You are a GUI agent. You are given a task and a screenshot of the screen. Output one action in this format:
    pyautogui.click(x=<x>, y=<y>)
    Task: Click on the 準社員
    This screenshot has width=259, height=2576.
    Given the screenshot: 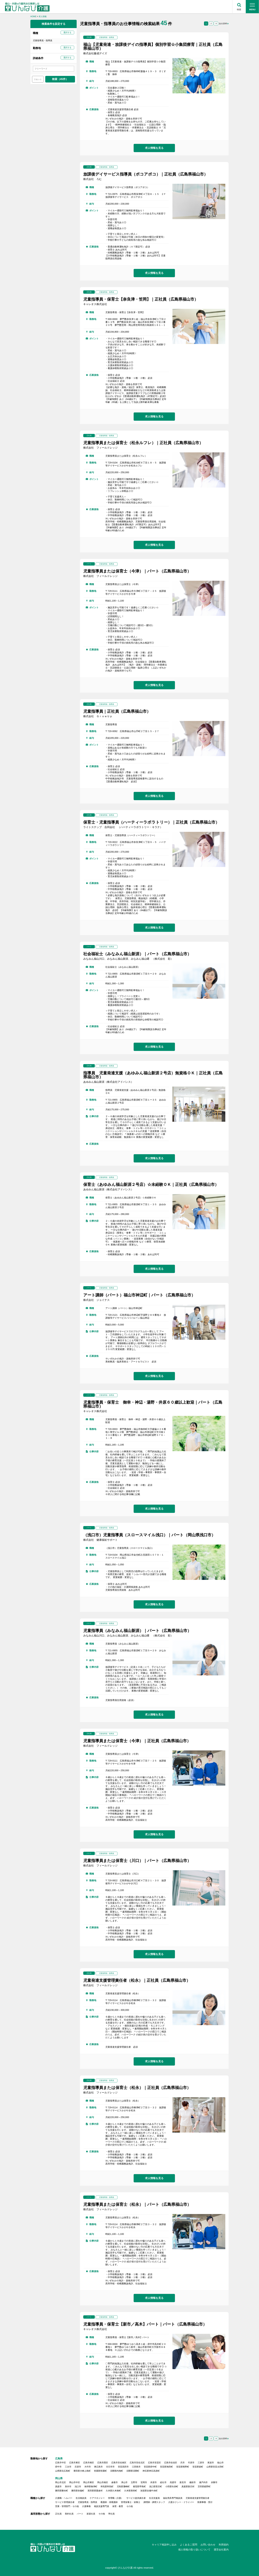 What is the action you would take?
    pyautogui.click(x=111, y=2513)
    